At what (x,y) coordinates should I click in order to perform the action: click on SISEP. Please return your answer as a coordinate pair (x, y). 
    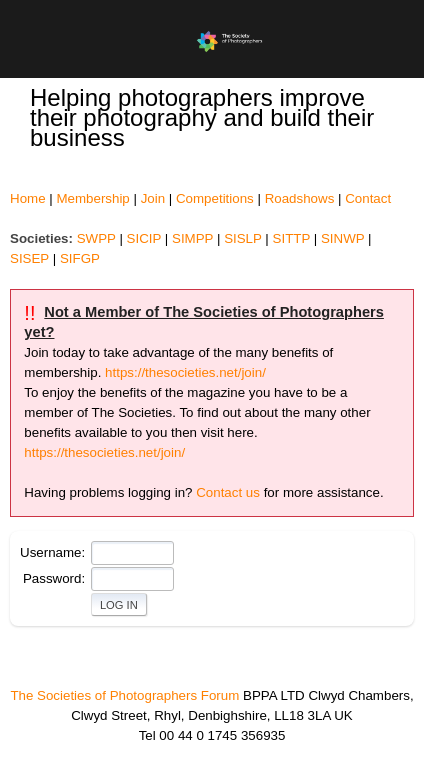
    Looking at the image, I should click on (29, 258).